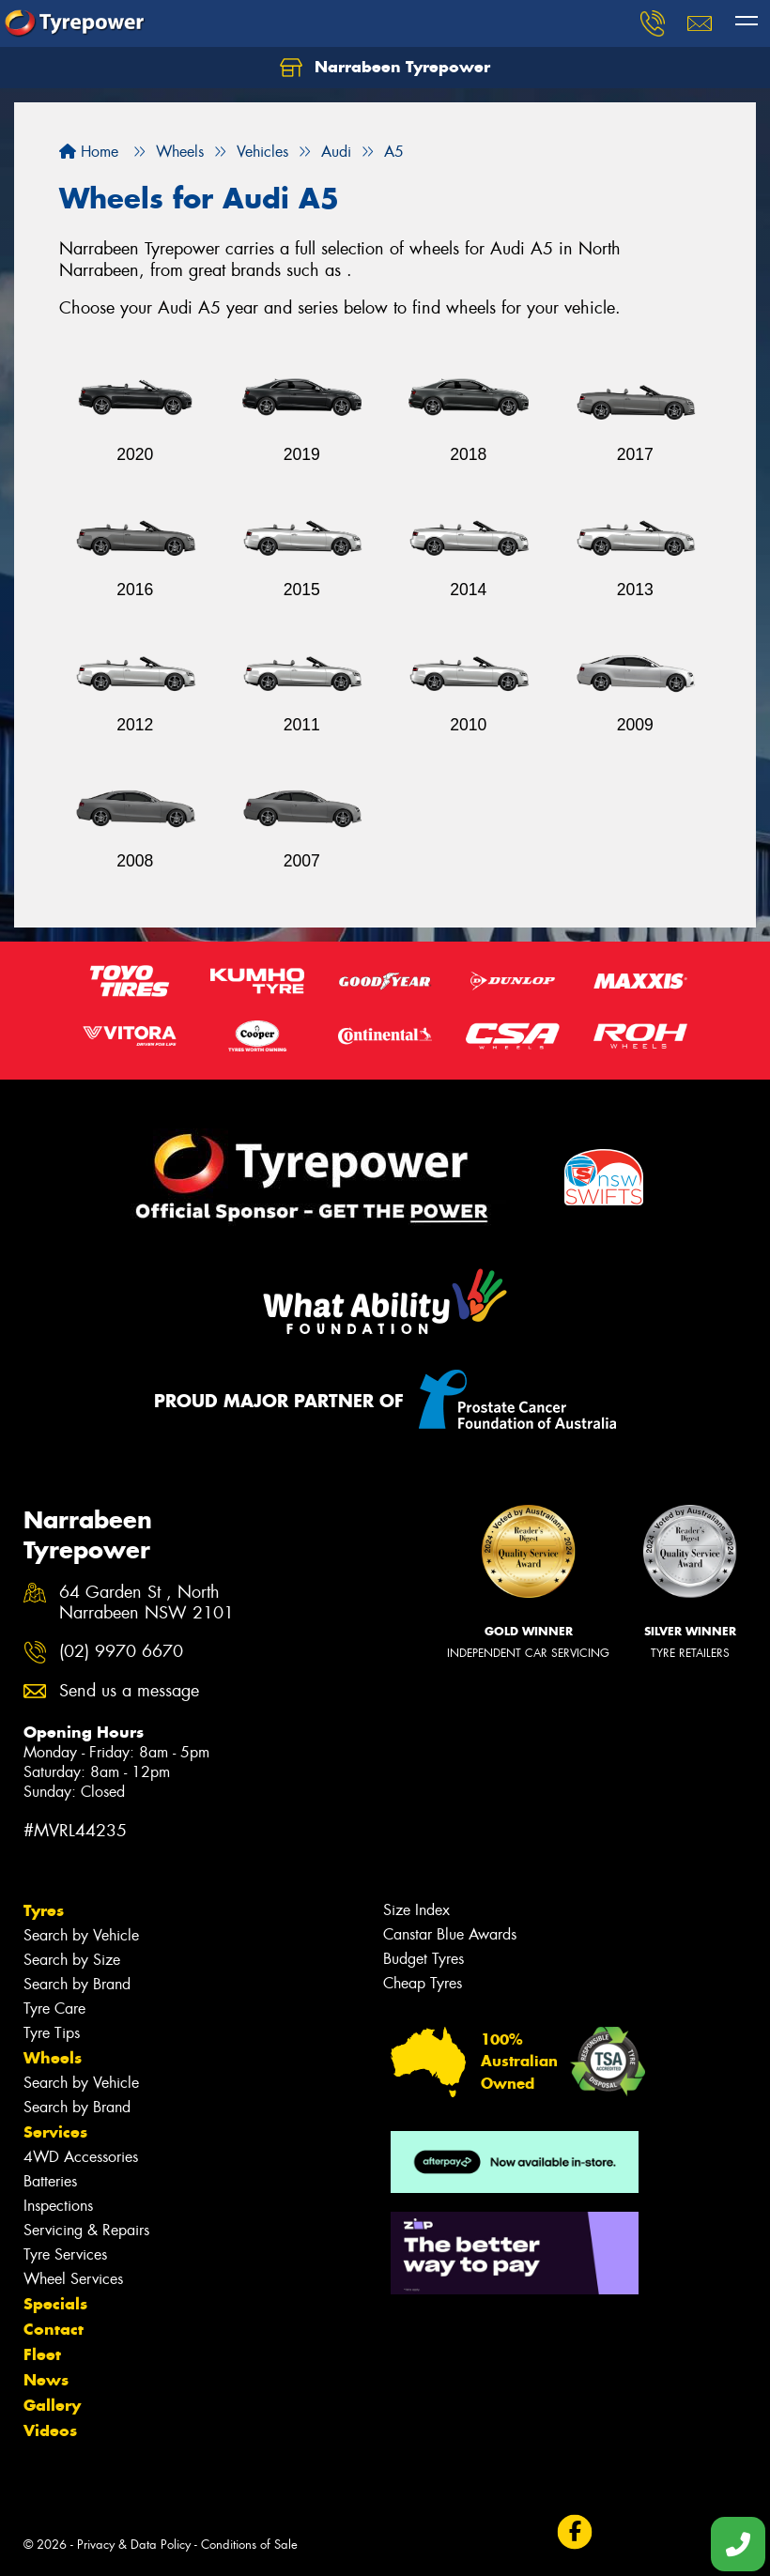  Describe the element at coordinates (146, 1603) in the screenshot. I see `64 Garden St , North Narrabeen NSW 2101` at that location.